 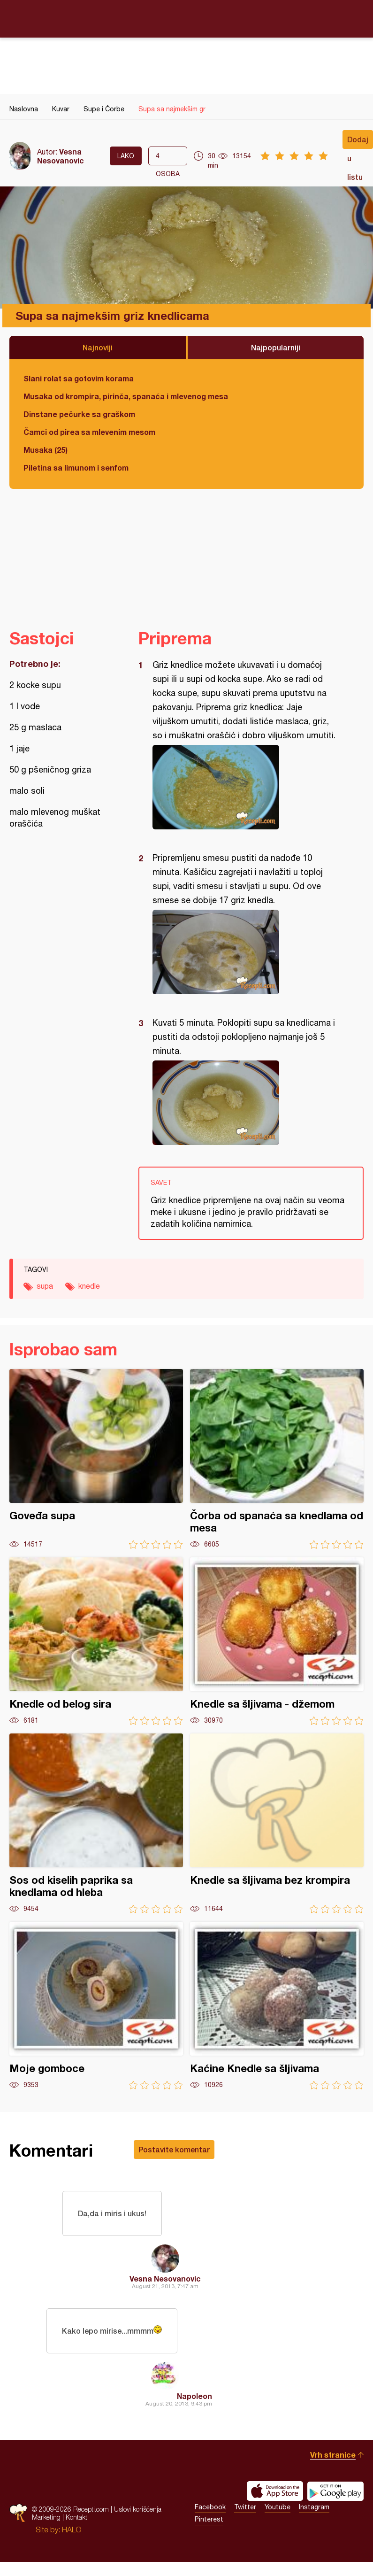 What do you see at coordinates (275, 2491) in the screenshot?
I see `Download on the App Store` at bounding box center [275, 2491].